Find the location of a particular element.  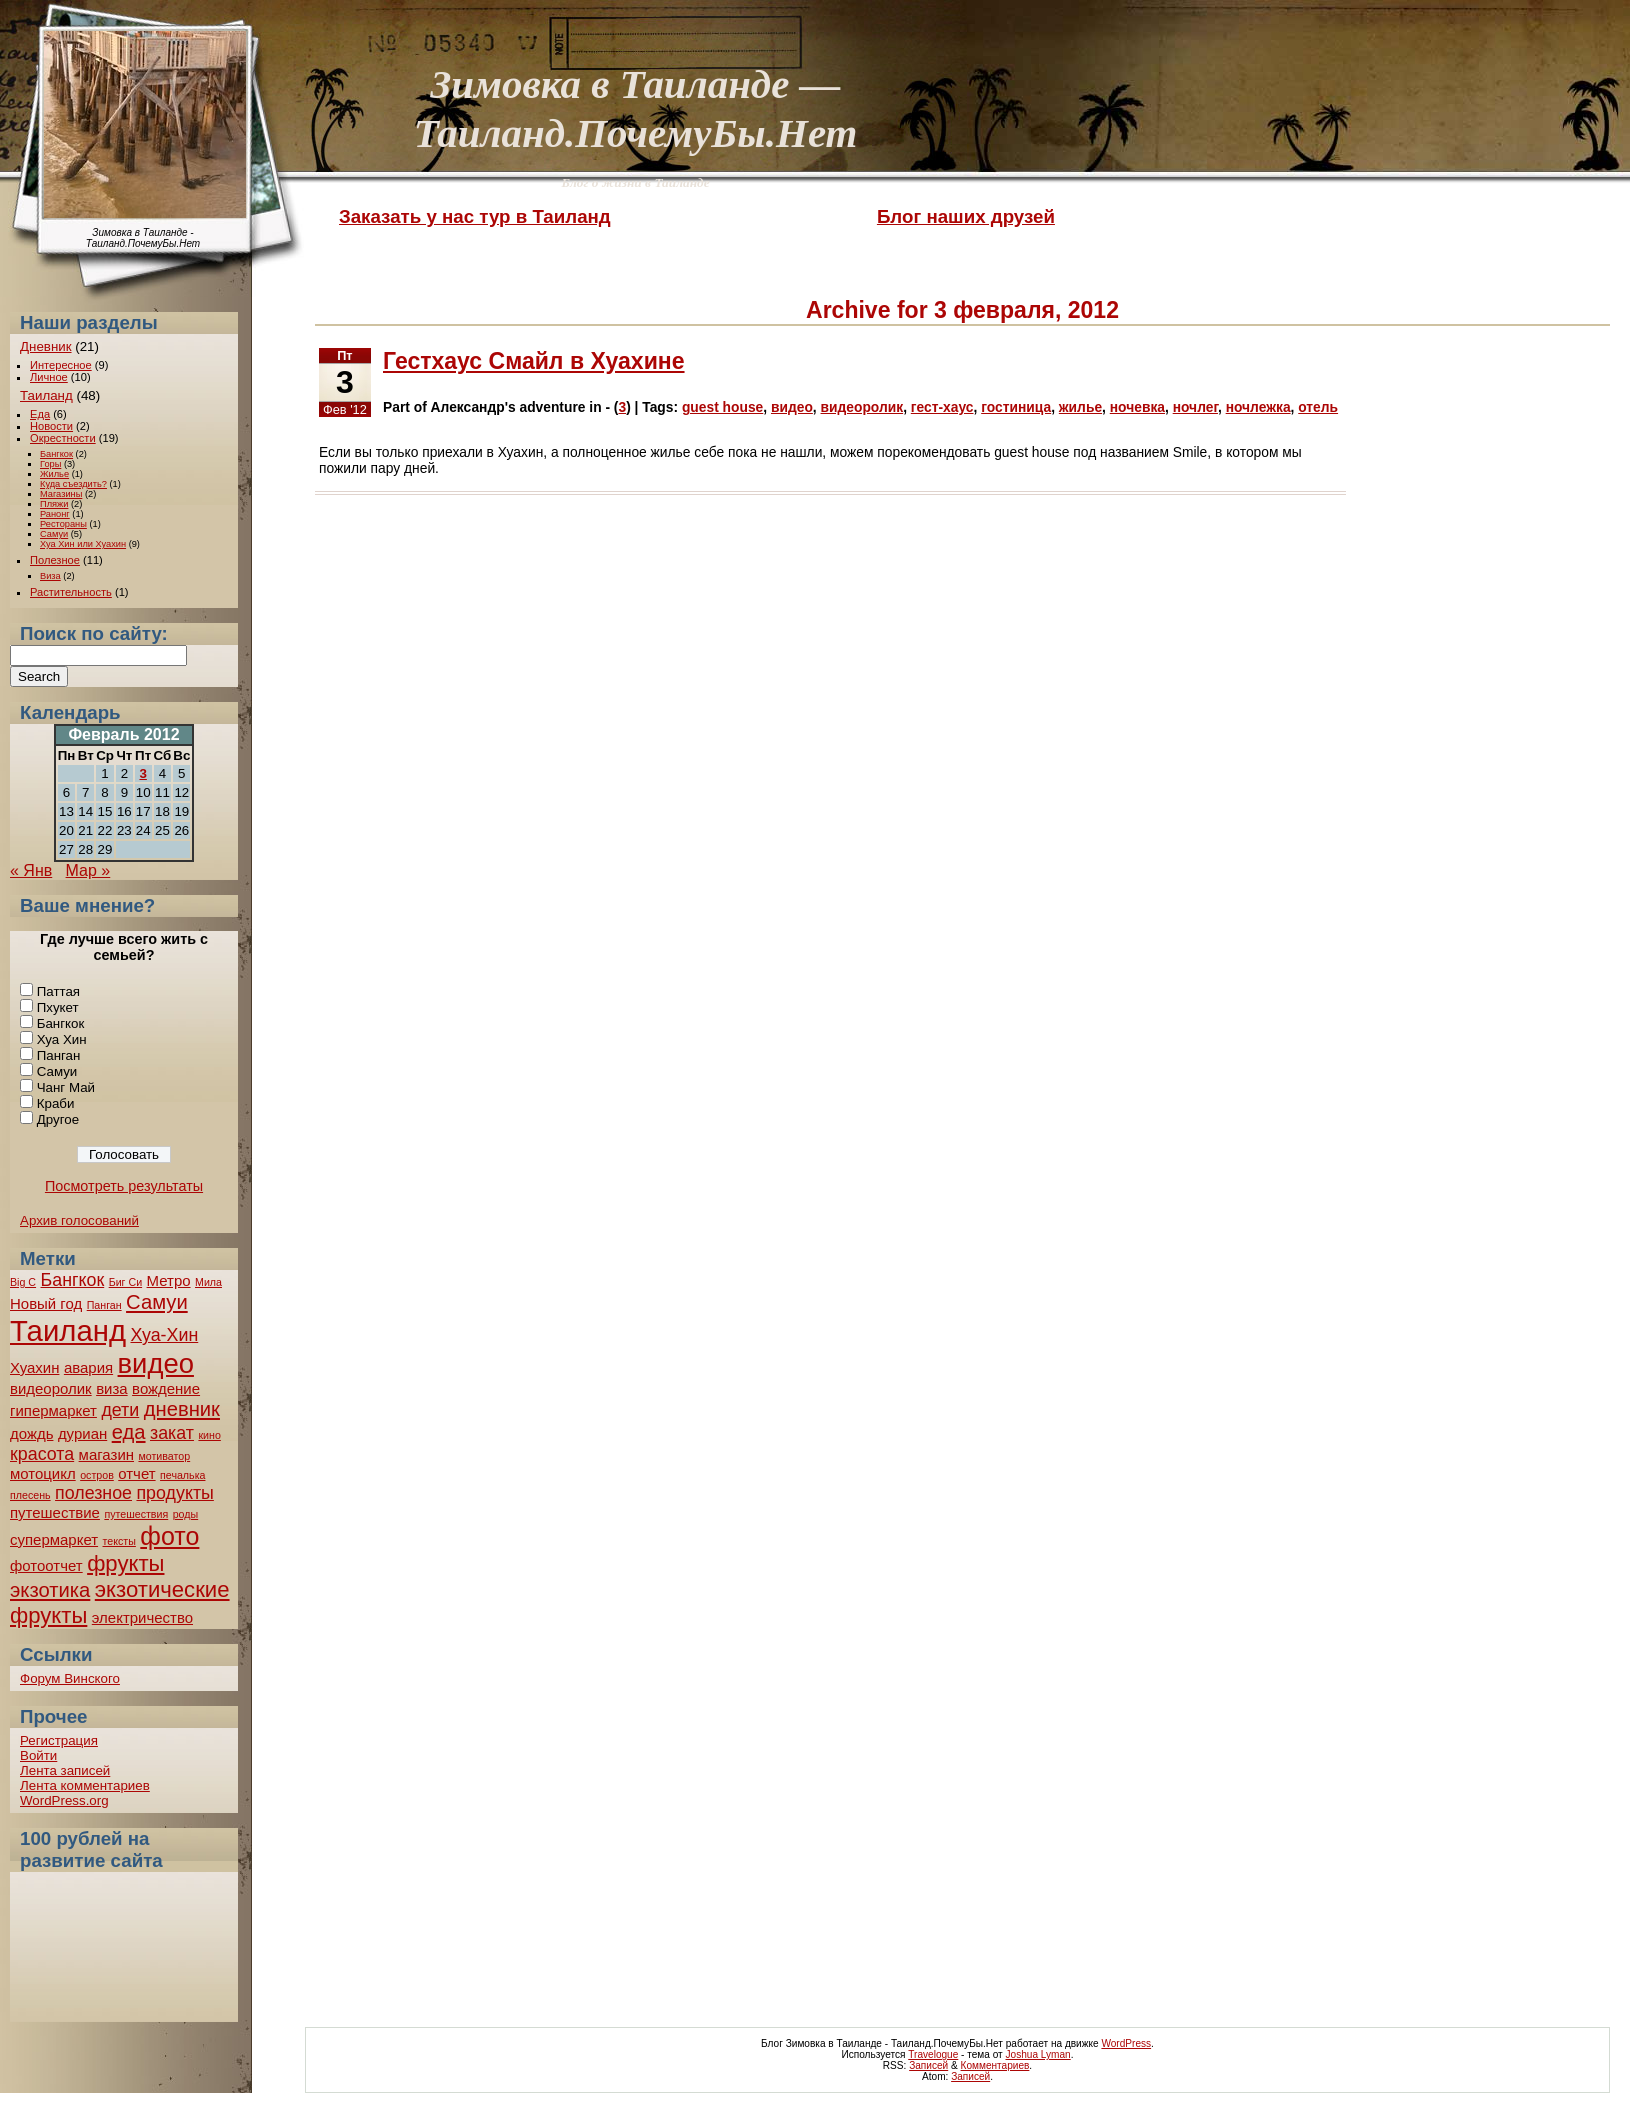

полезное [полезное (3 элемента)] is located at coordinates (93, 1493).